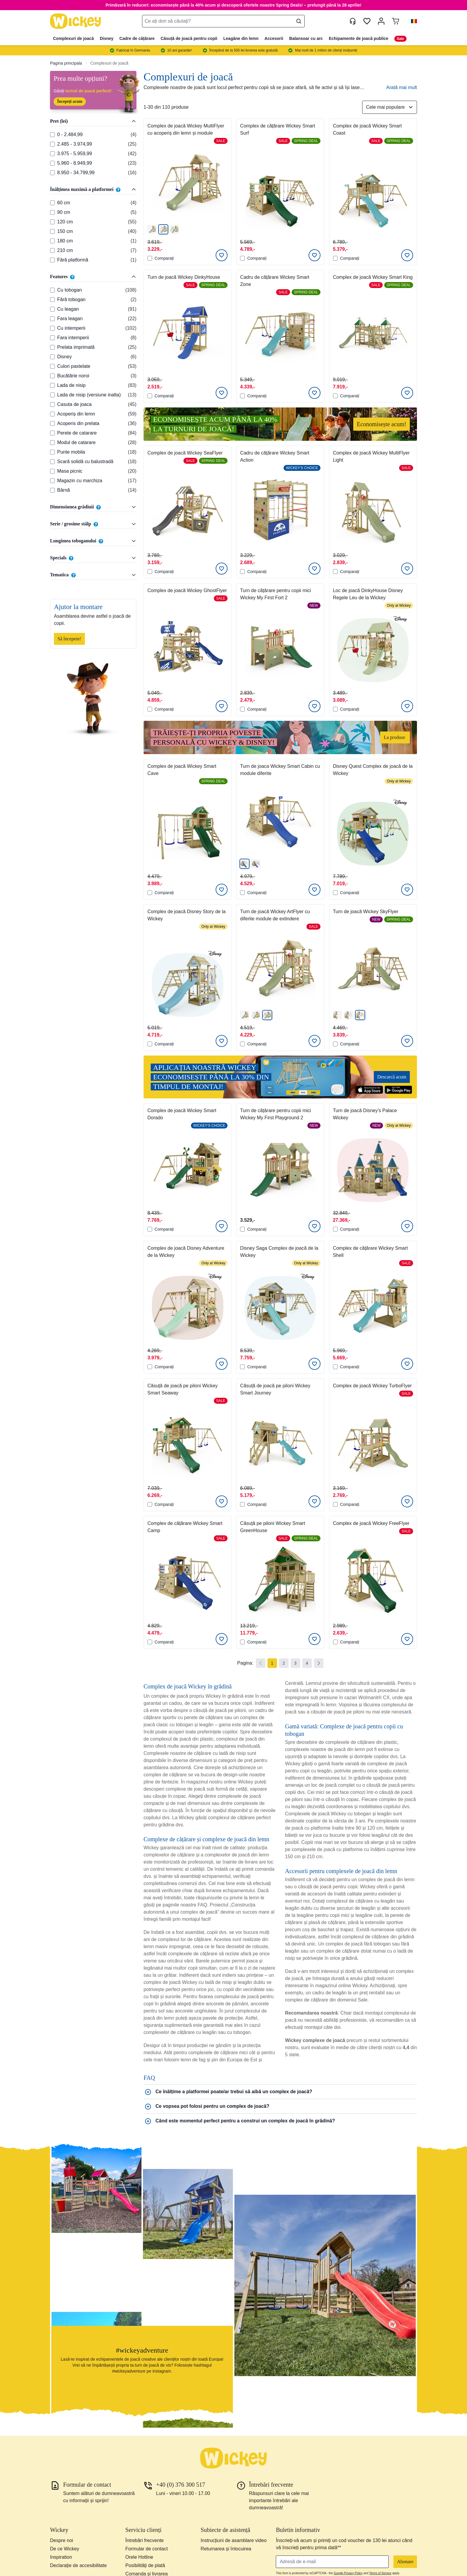 The height and width of the screenshot is (2576, 467). Describe the element at coordinates (144, 2540) in the screenshot. I see `Întrebări frecvente` at that location.